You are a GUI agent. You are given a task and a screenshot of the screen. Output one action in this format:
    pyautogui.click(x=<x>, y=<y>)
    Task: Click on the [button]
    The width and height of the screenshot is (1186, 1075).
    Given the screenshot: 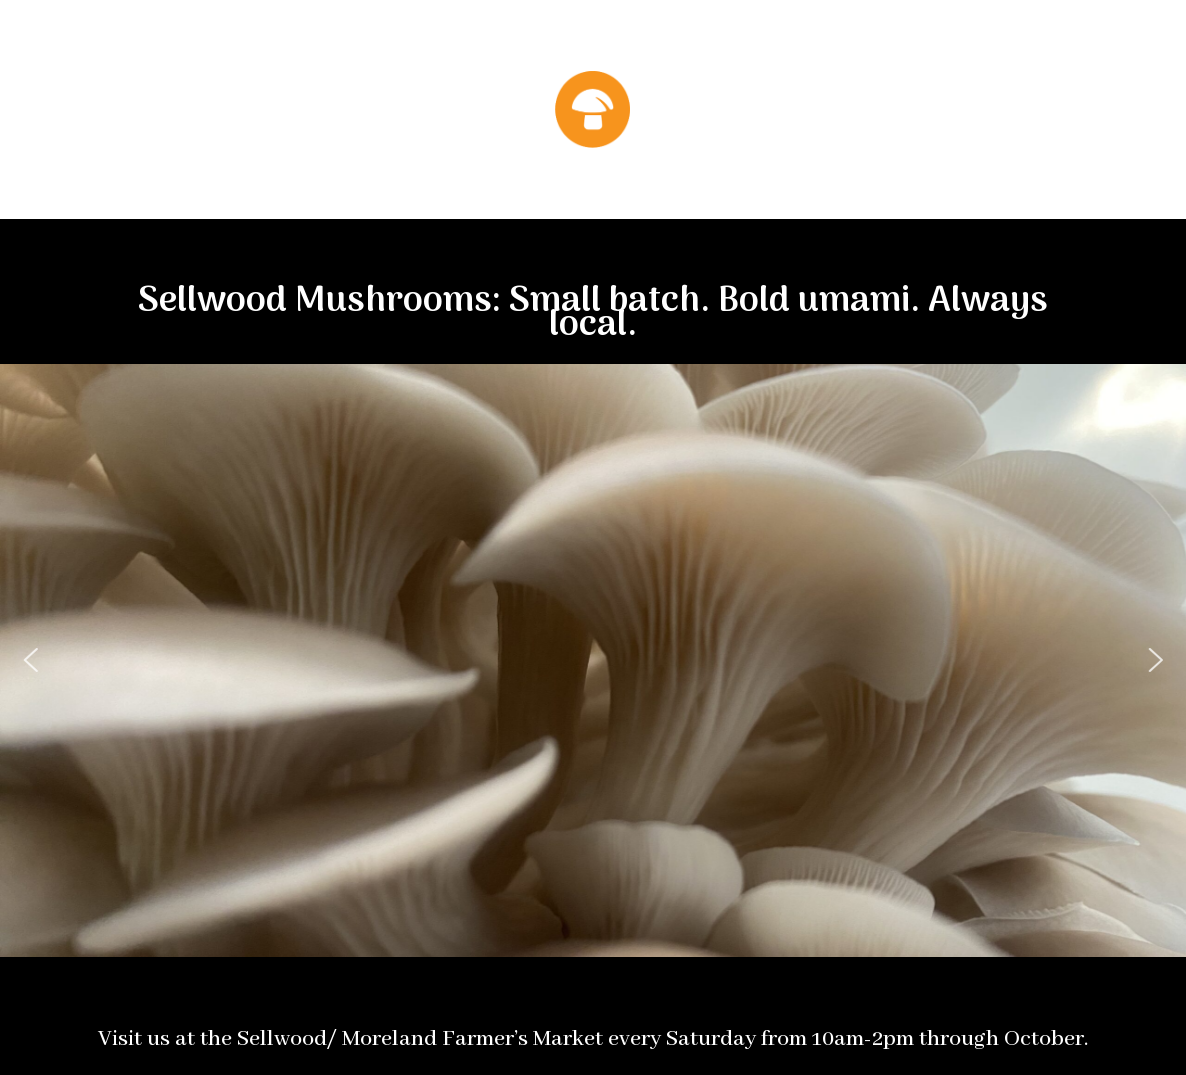 What is the action you would take?
    pyautogui.click(x=30, y=660)
    